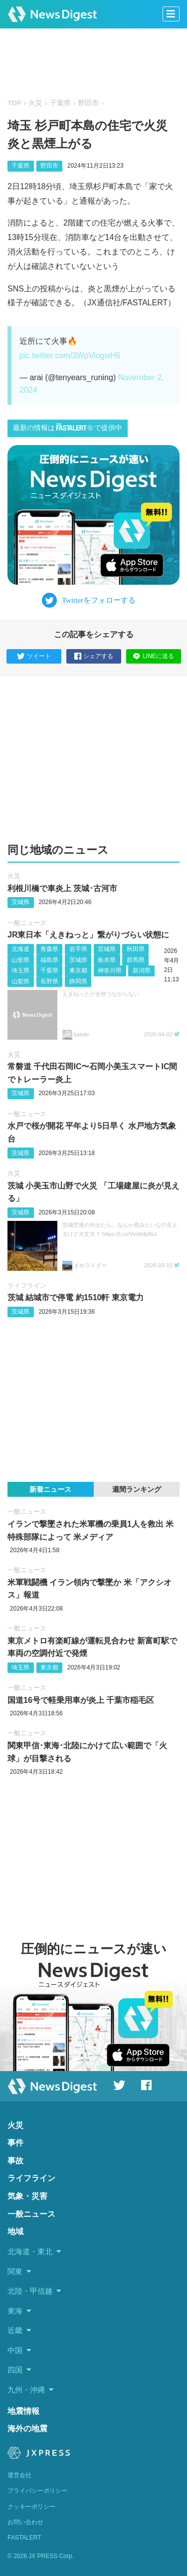  Describe the element at coordinates (20, 970) in the screenshot. I see `埼玉県` at that location.